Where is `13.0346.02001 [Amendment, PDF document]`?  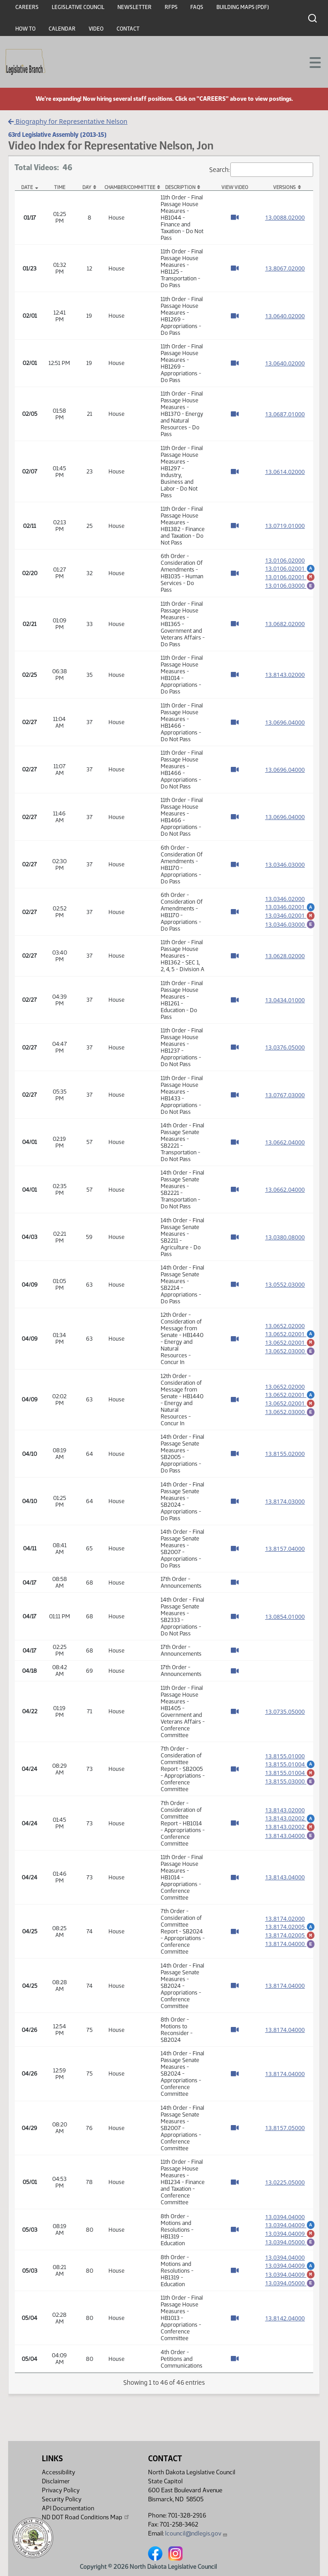 13.0346.02001 [Amendment, PDF document] is located at coordinates (290, 905).